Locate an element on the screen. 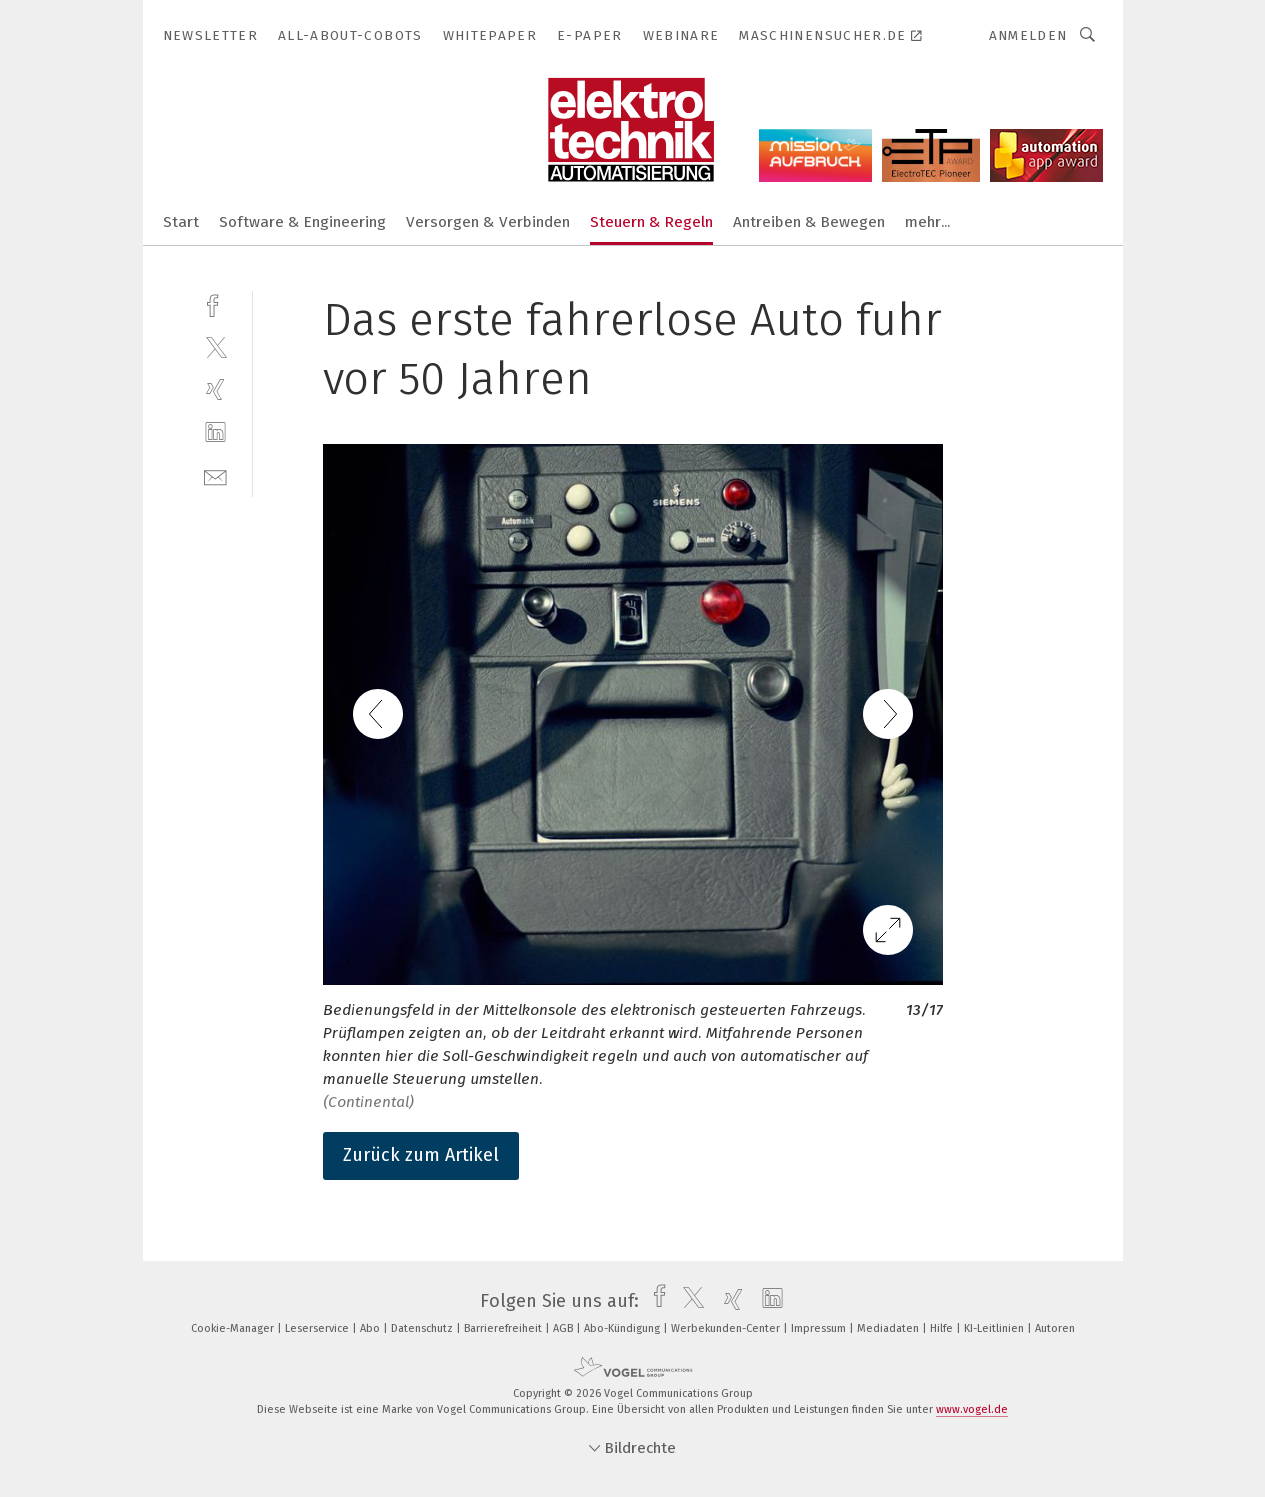 Image resolution: width=1265 pixels, height=1497 pixels. KI-Leitlinien is located at coordinates (995, 1328).